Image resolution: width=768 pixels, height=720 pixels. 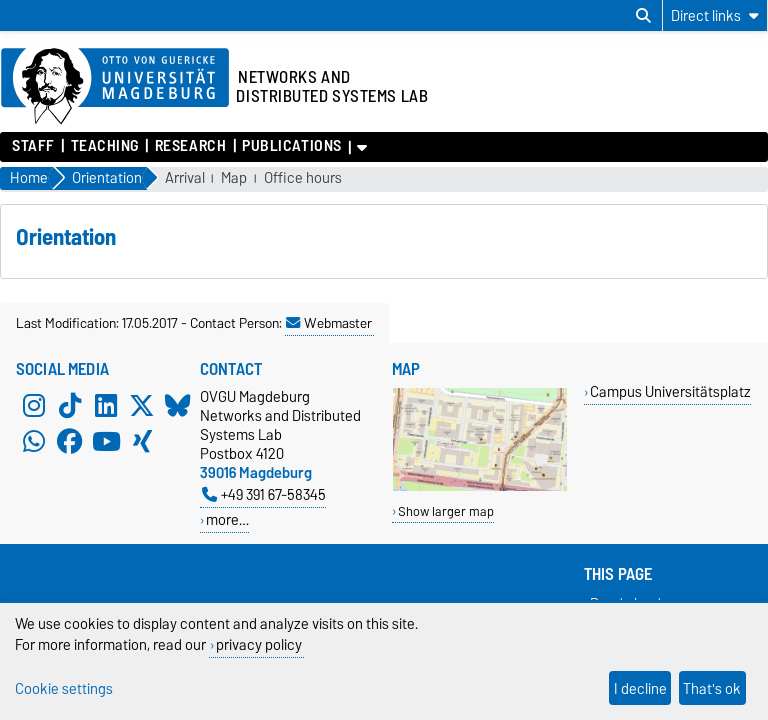 What do you see at coordinates (142, 441) in the screenshot?
I see `[Xing]` at bounding box center [142, 441].